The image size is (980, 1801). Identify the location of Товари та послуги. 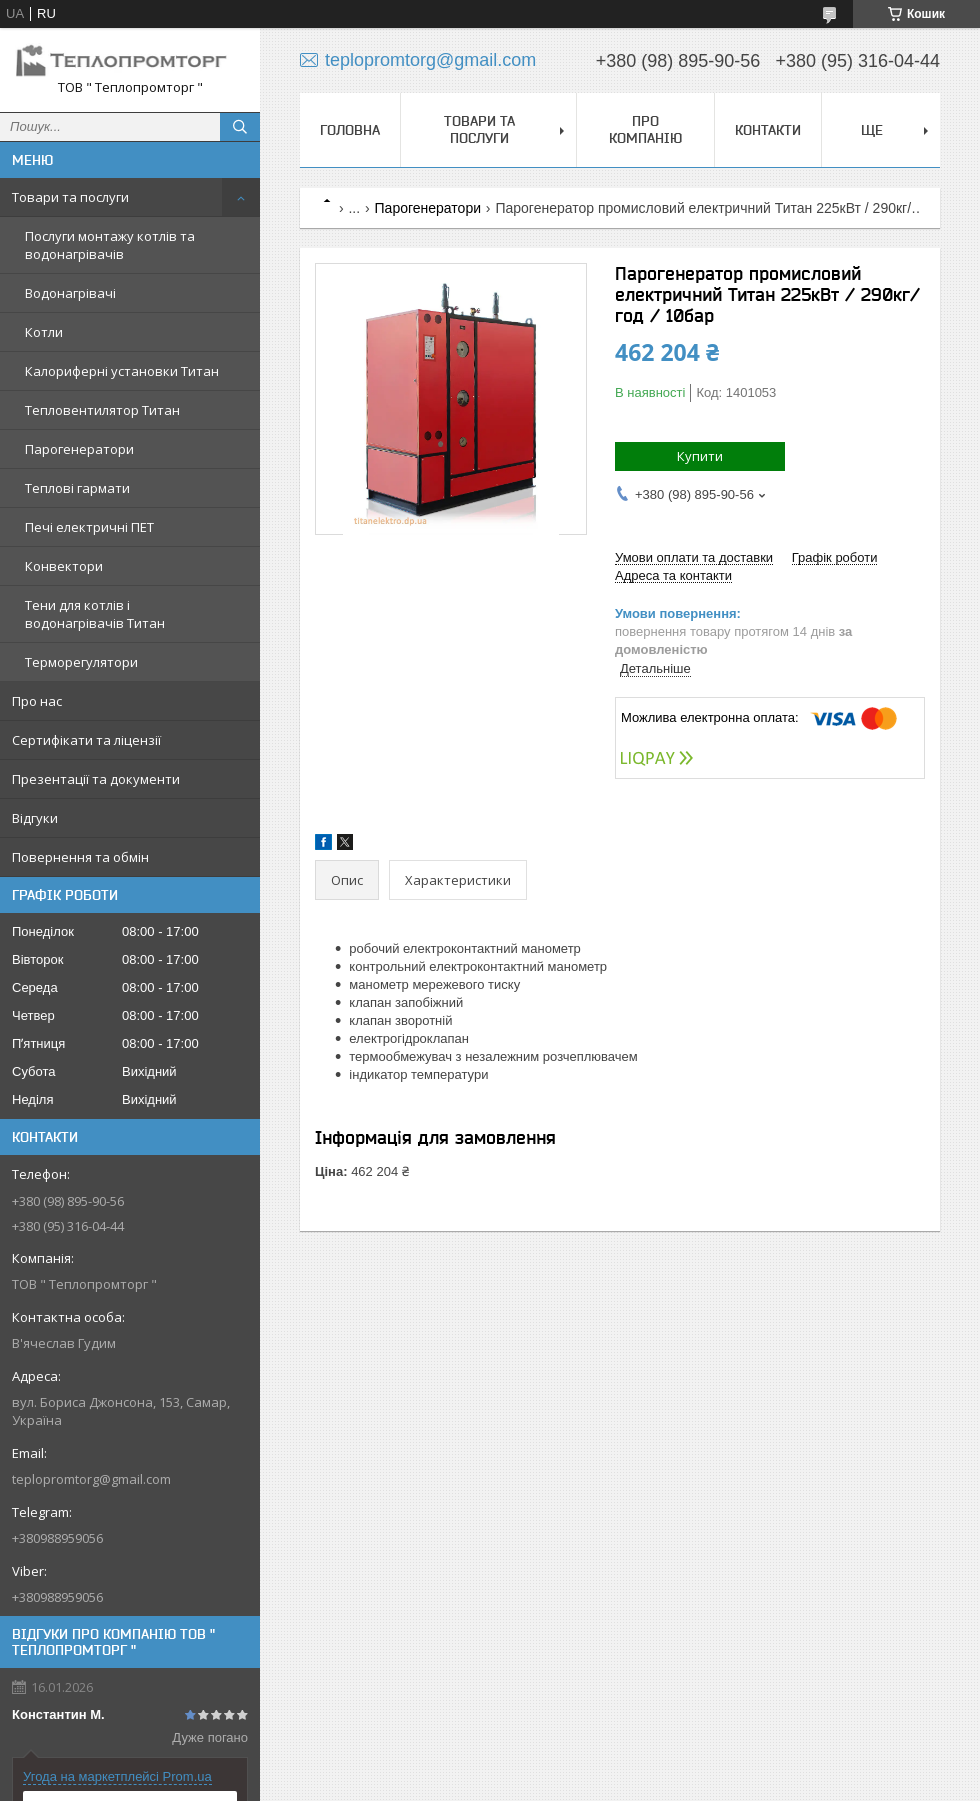
(70, 197).